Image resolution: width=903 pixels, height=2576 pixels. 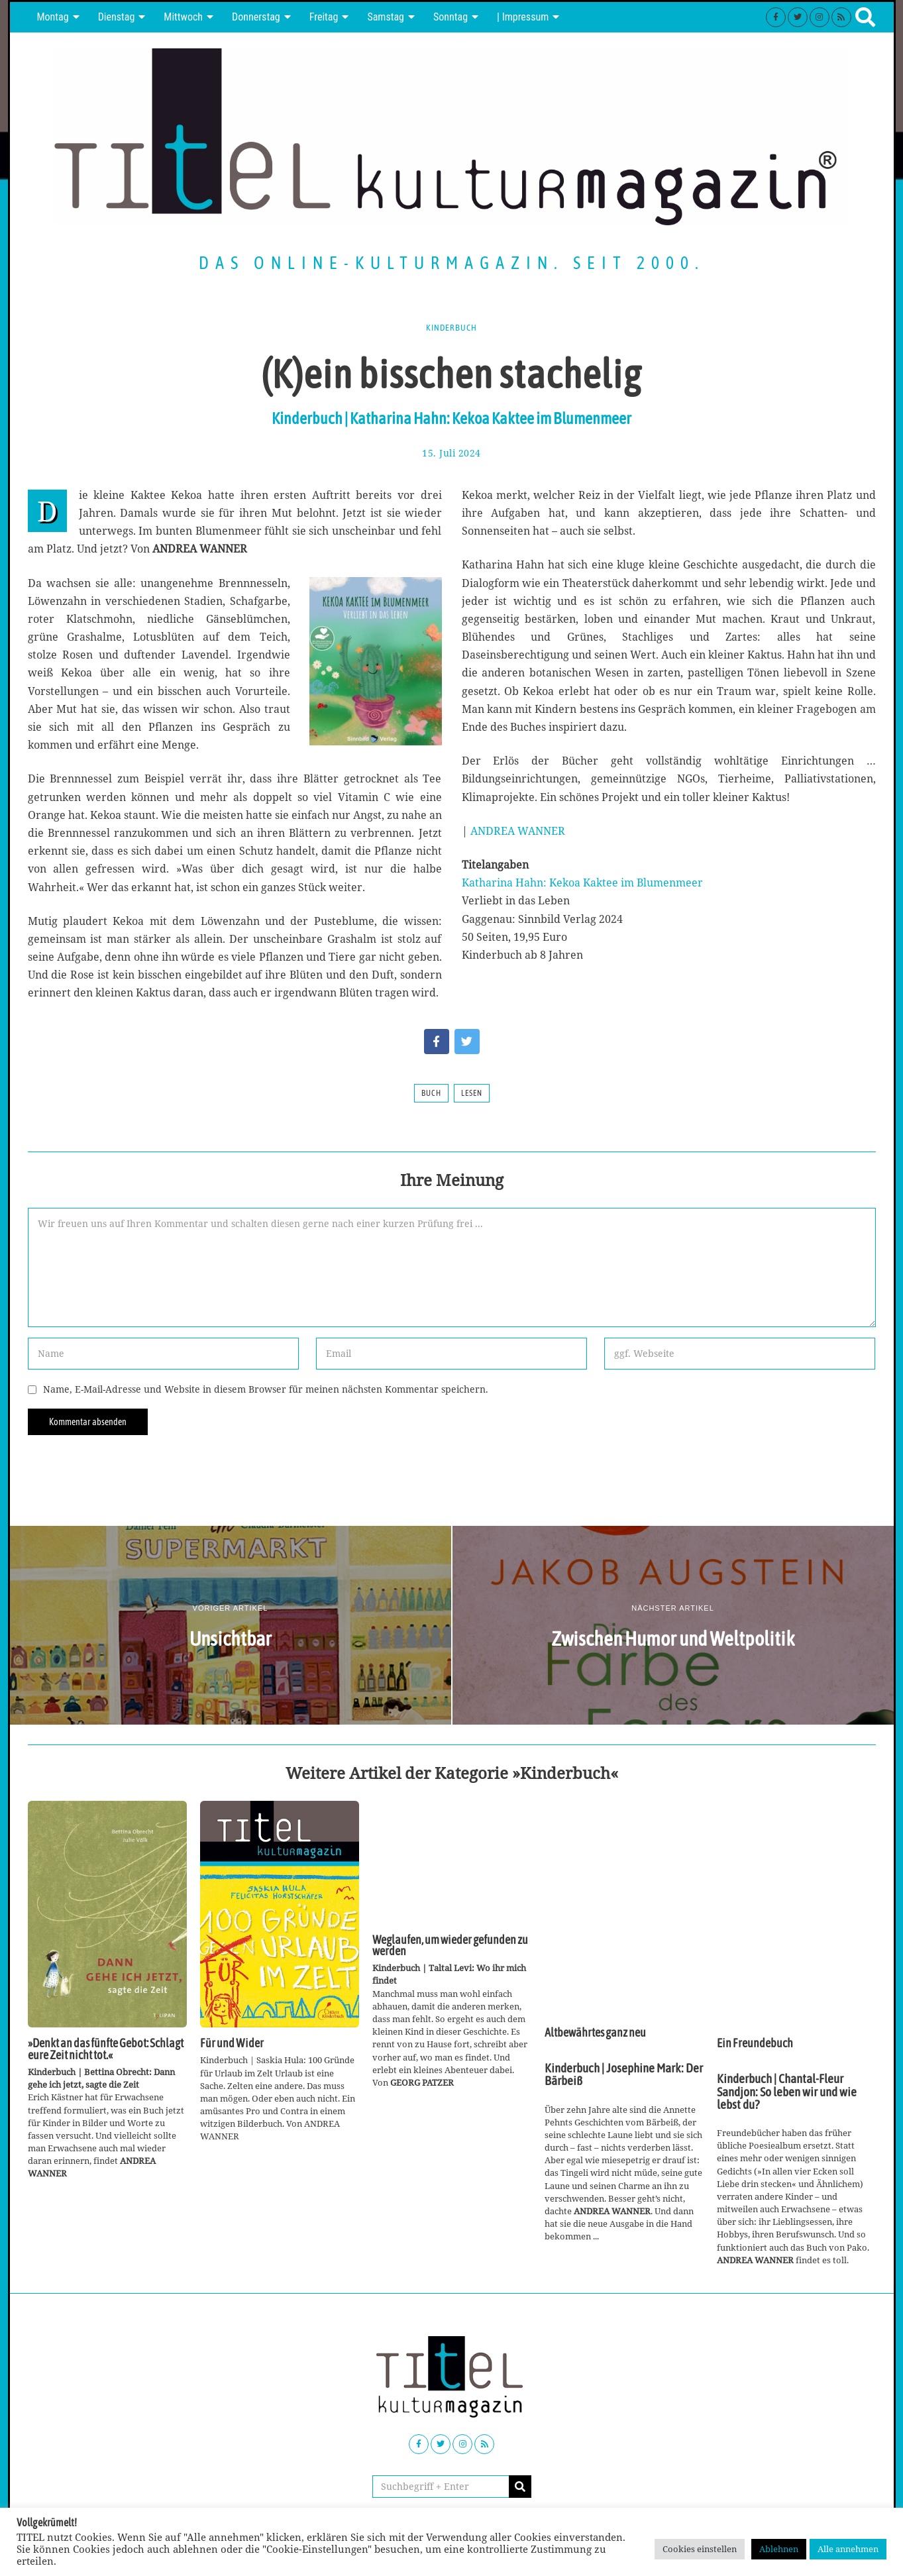 What do you see at coordinates (324, 17) in the screenshot?
I see `Freitag` at bounding box center [324, 17].